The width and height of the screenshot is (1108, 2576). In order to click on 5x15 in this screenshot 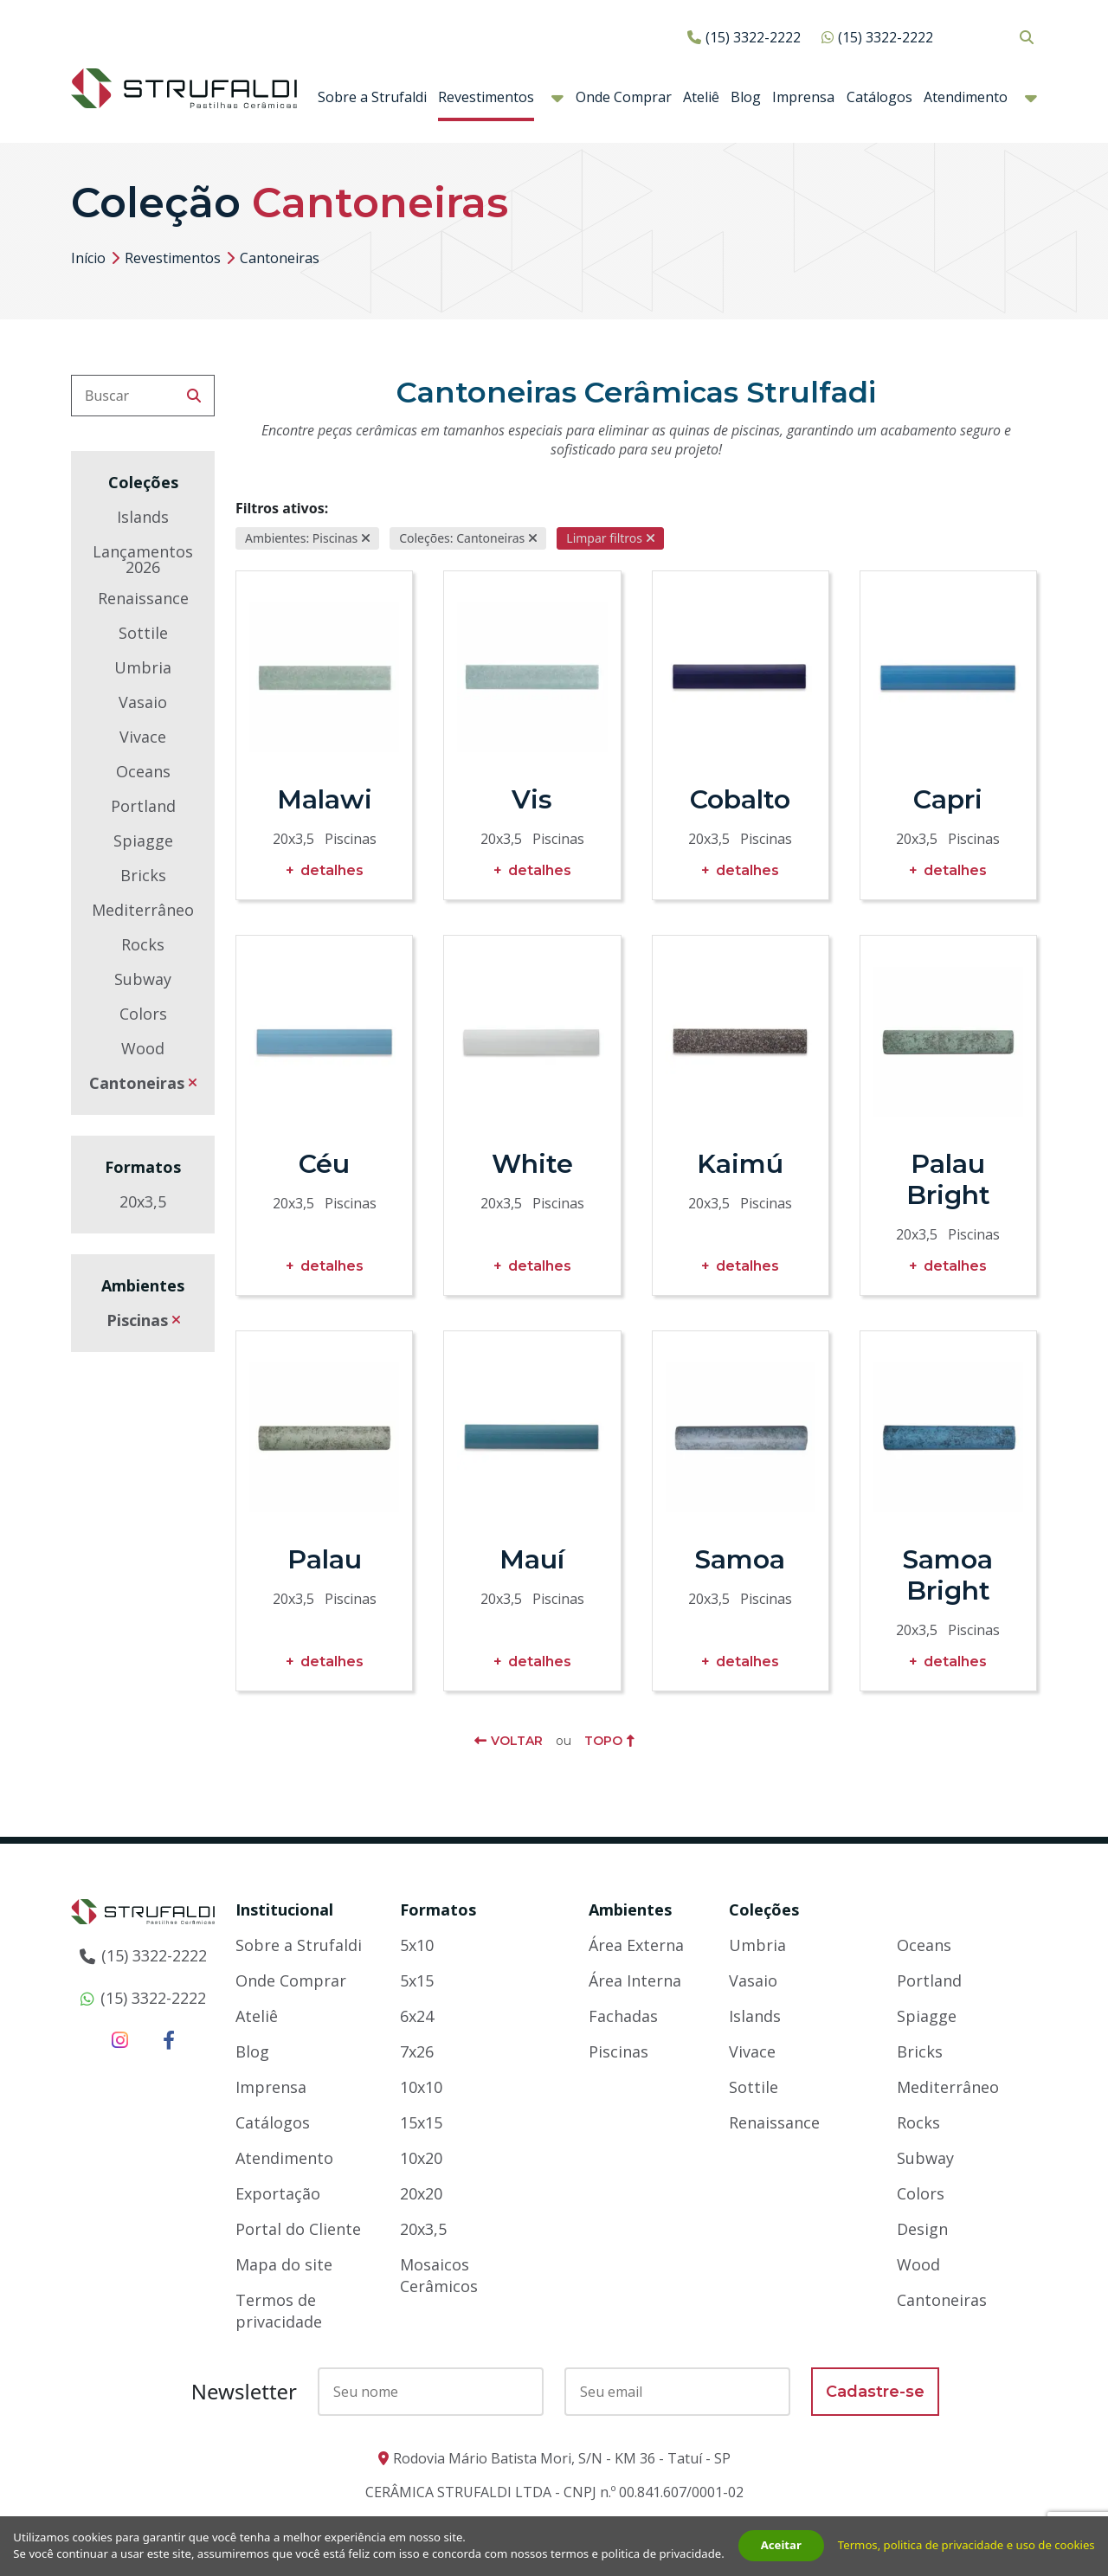, I will do `click(417, 1980)`.